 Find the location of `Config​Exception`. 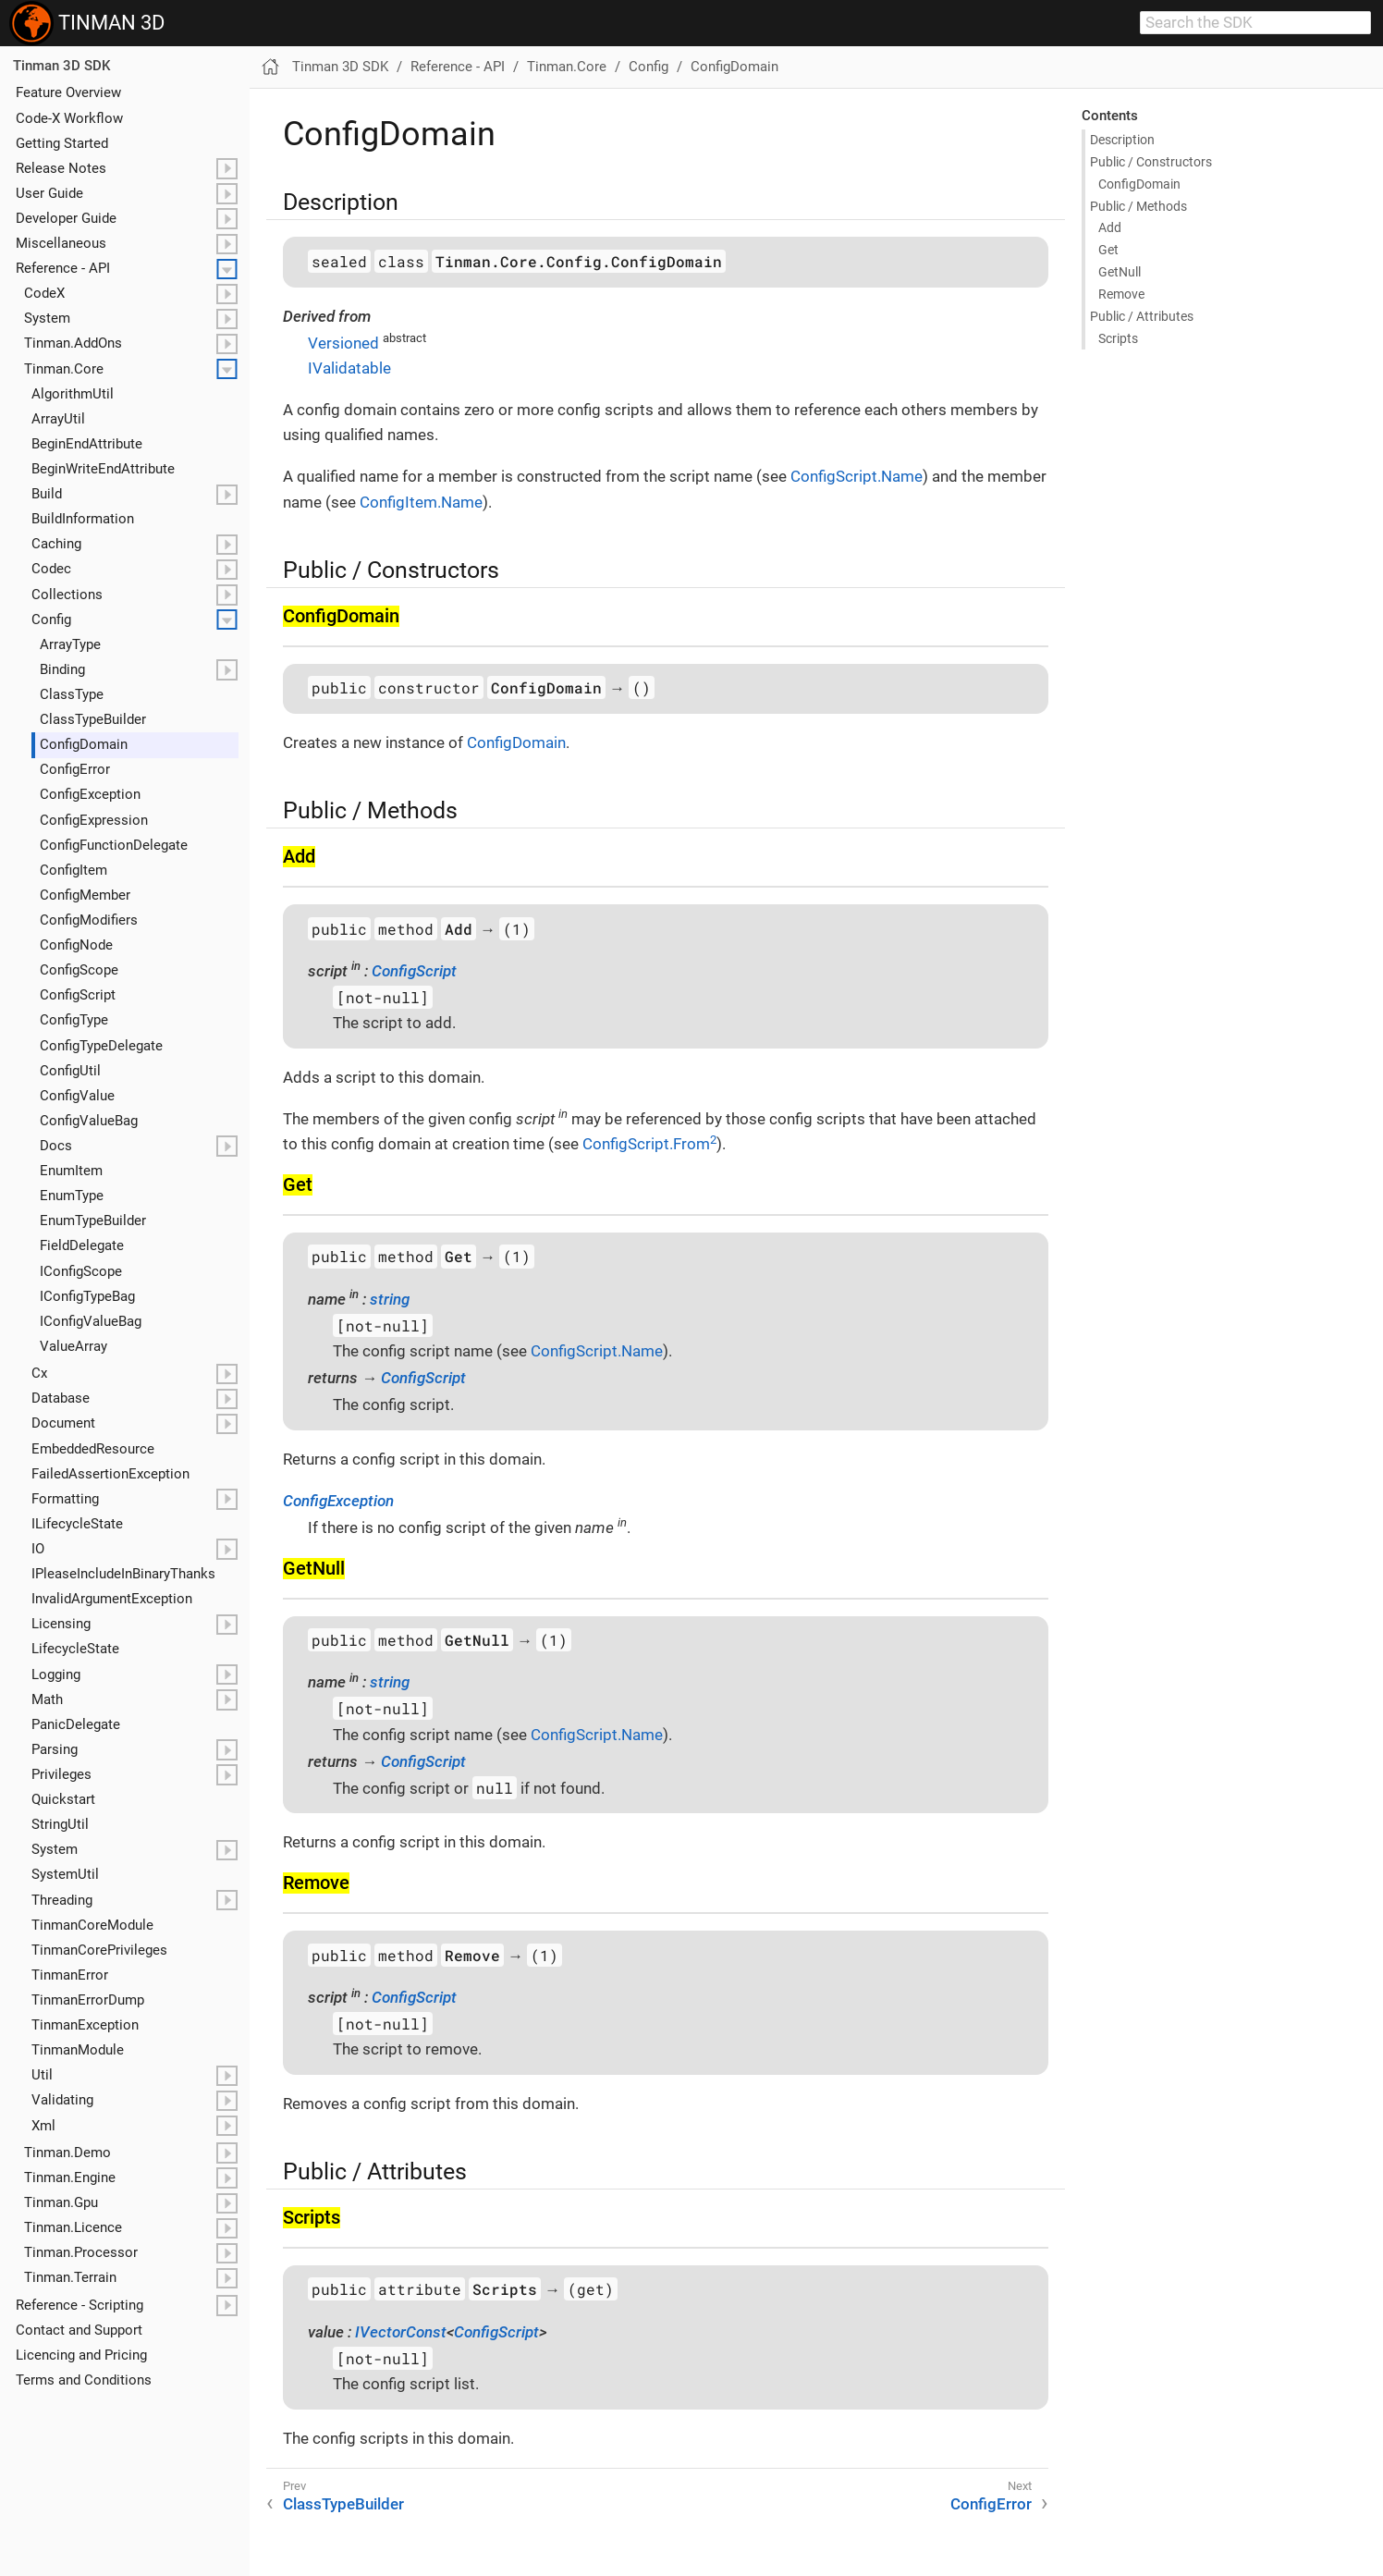

Config​Exception is located at coordinates (90, 794).